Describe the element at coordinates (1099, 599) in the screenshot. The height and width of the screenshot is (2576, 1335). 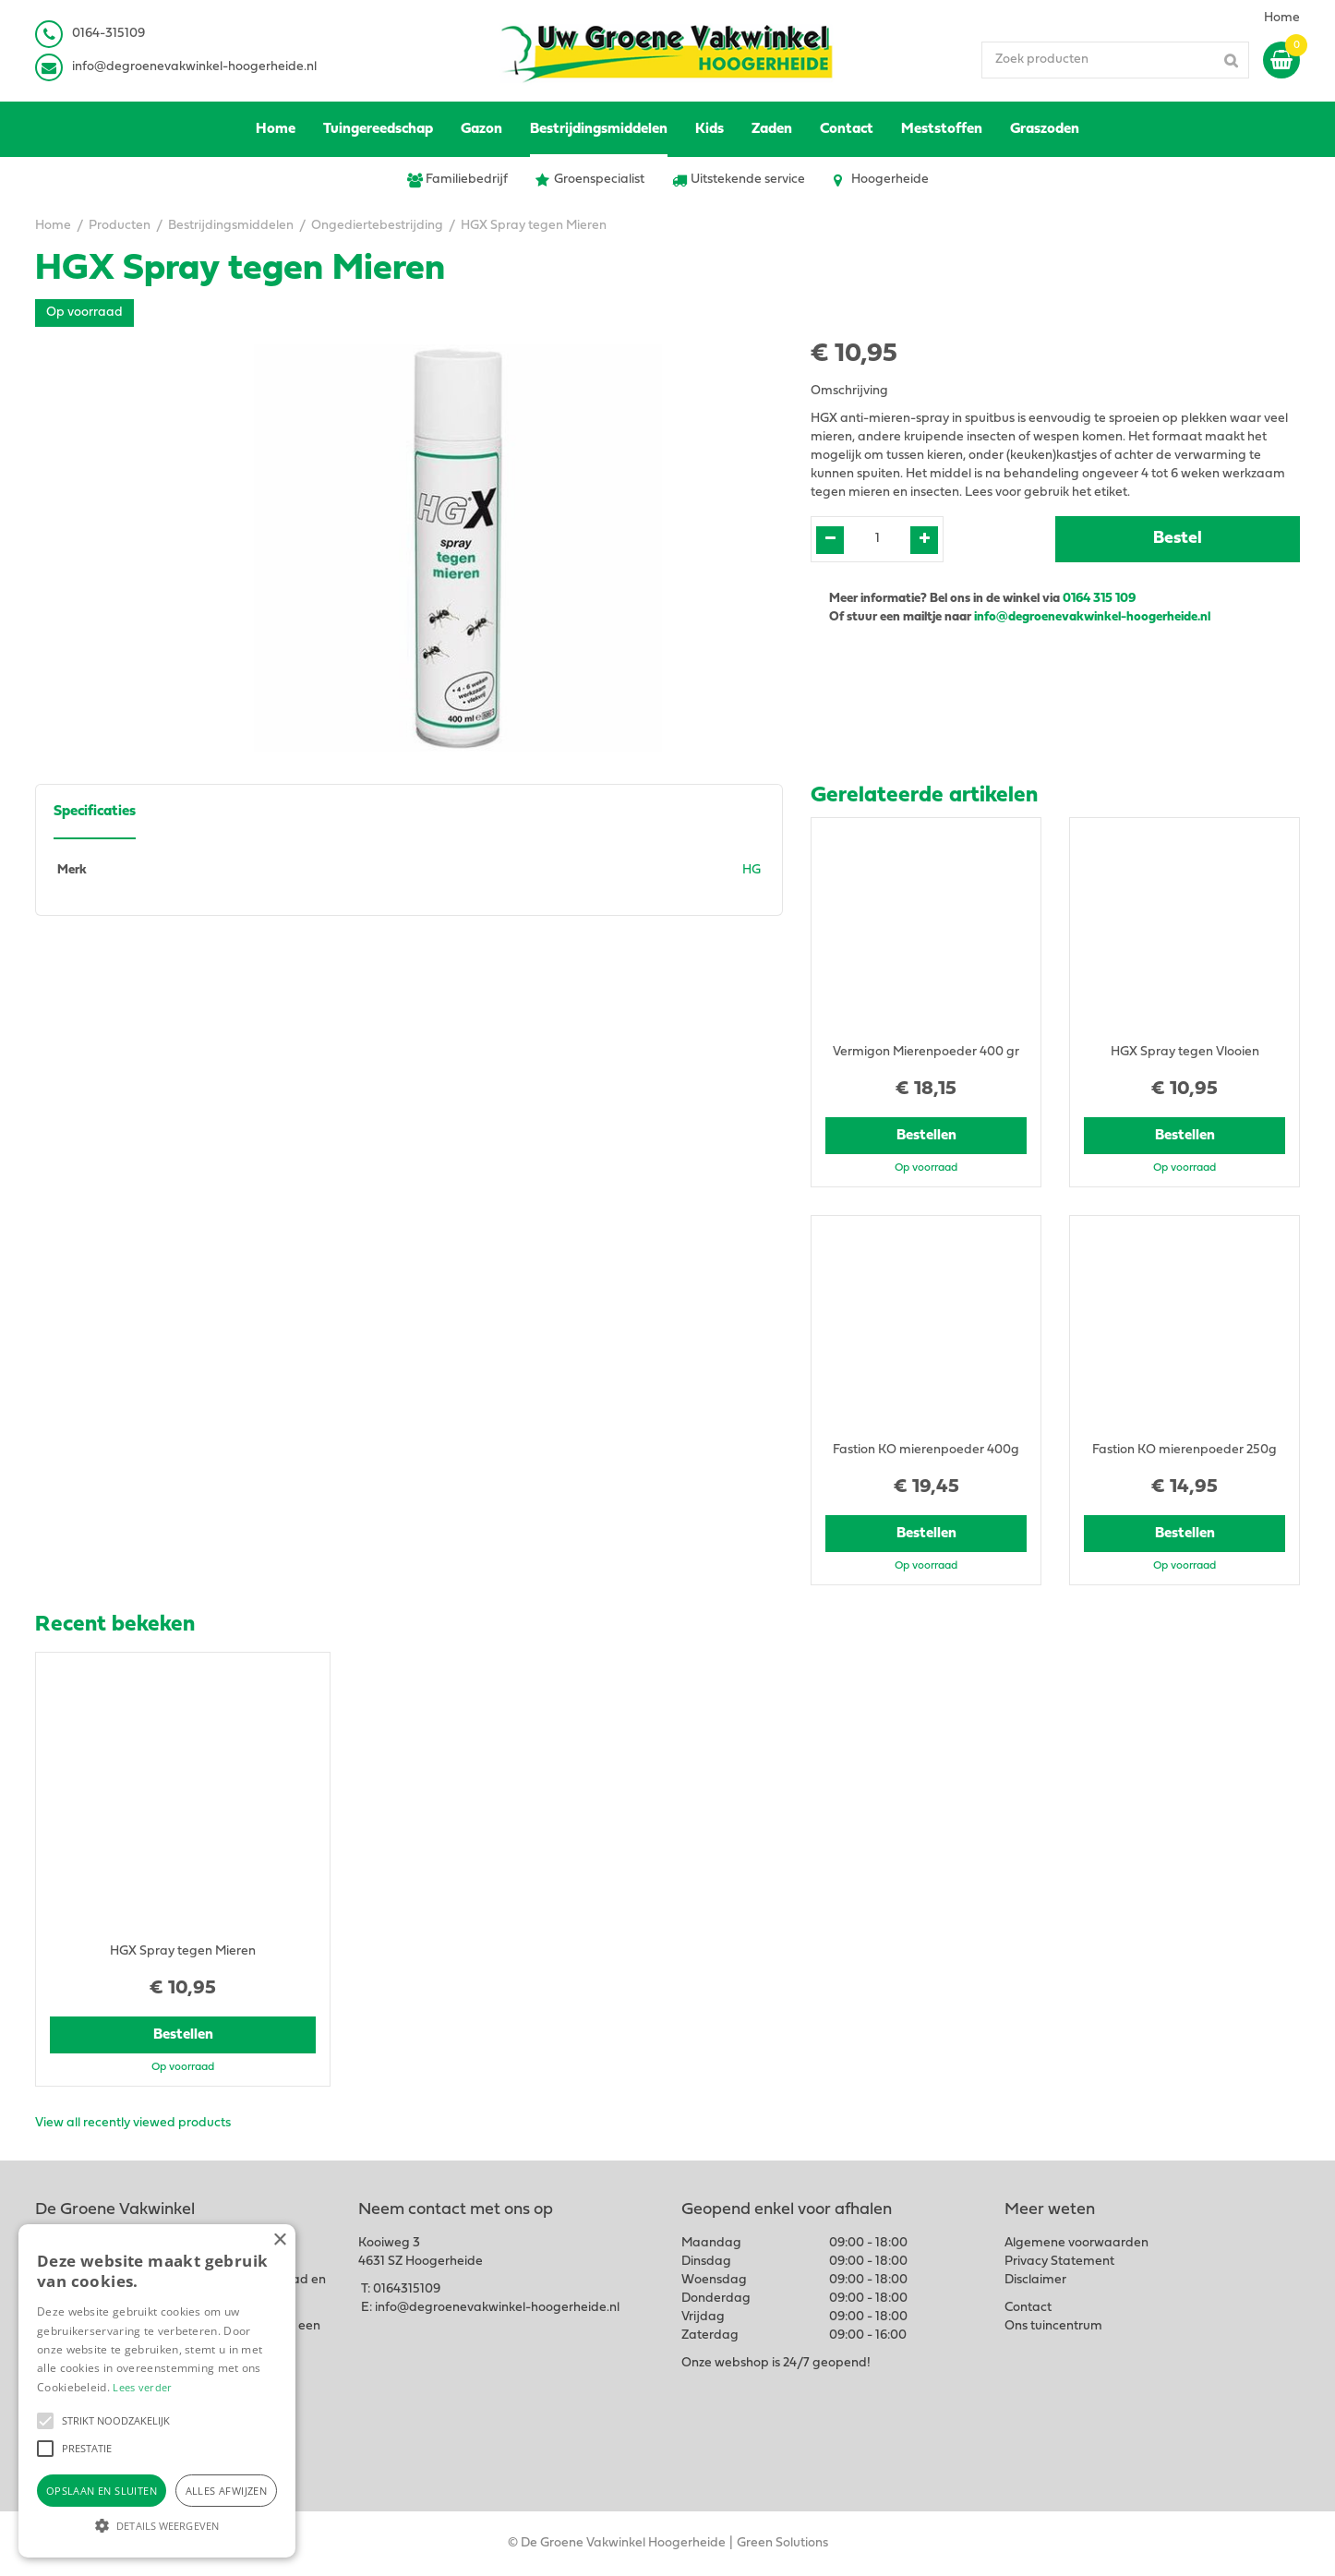
I see `0164 315 109` at that location.